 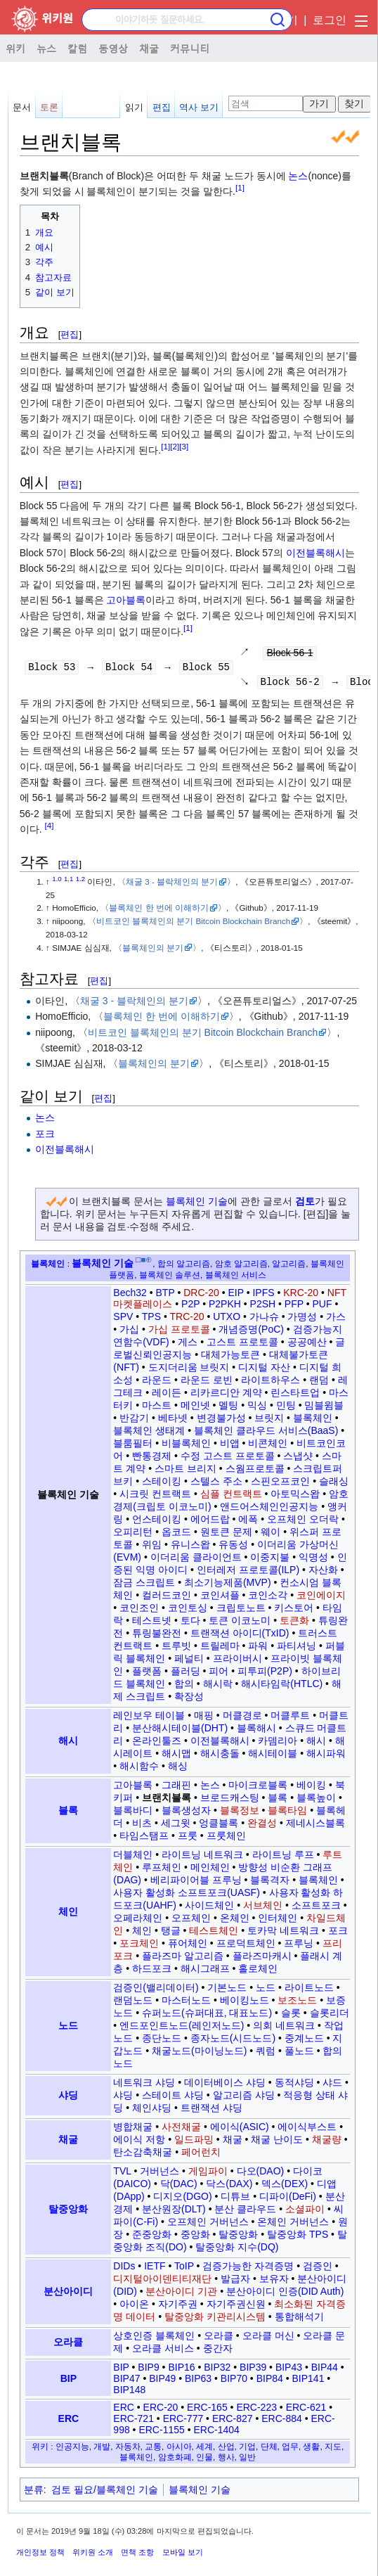 I want to click on 세계, so click(x=204, y=2449).